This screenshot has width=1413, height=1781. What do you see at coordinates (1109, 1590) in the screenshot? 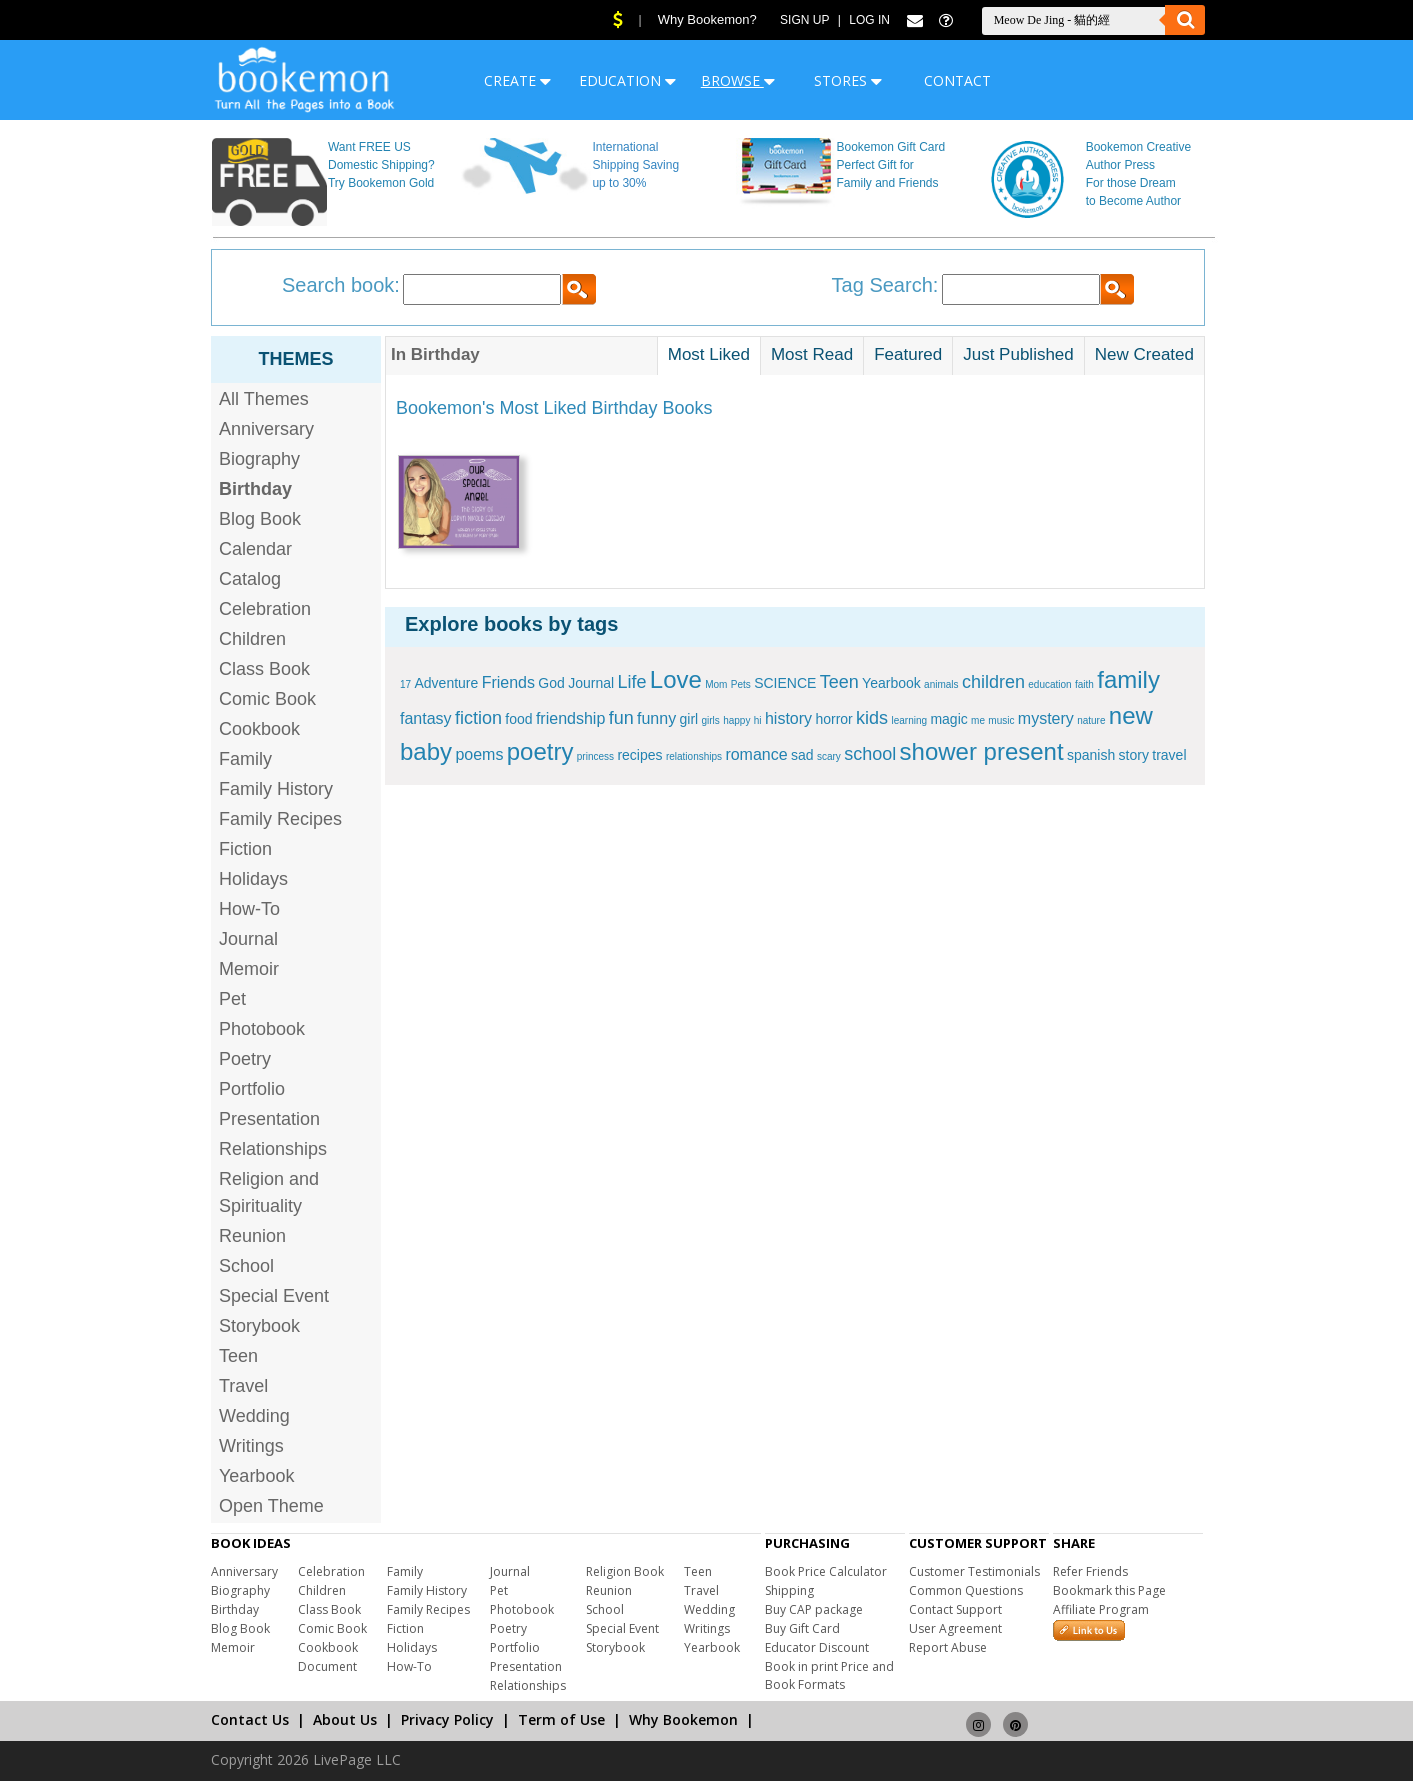
I see `Bookmark this Page` at bounding box center [1109, 1590].